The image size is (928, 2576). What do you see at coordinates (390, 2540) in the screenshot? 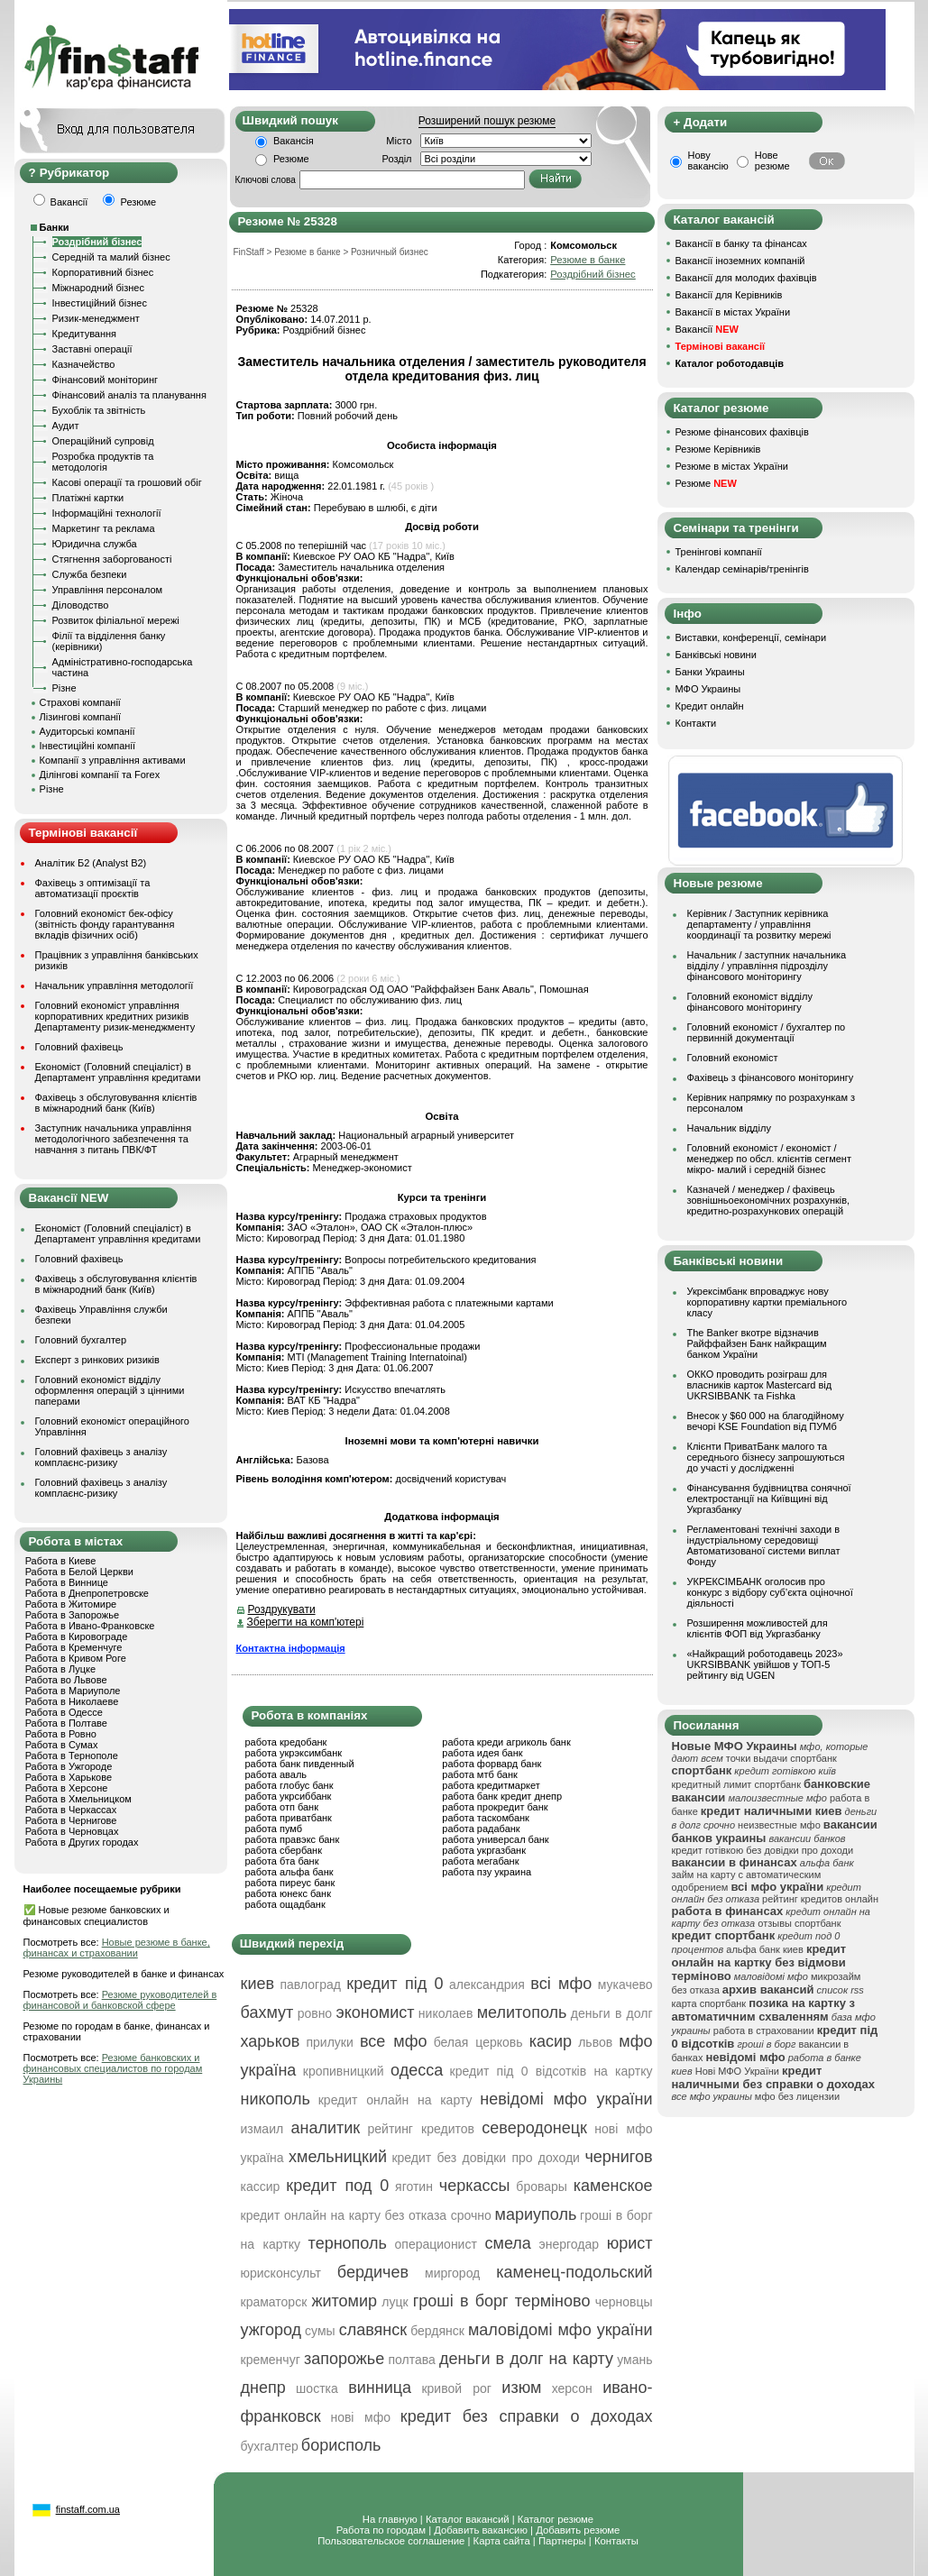
I see `Пользовательское соглашение` at bounding box center [390, 2540].